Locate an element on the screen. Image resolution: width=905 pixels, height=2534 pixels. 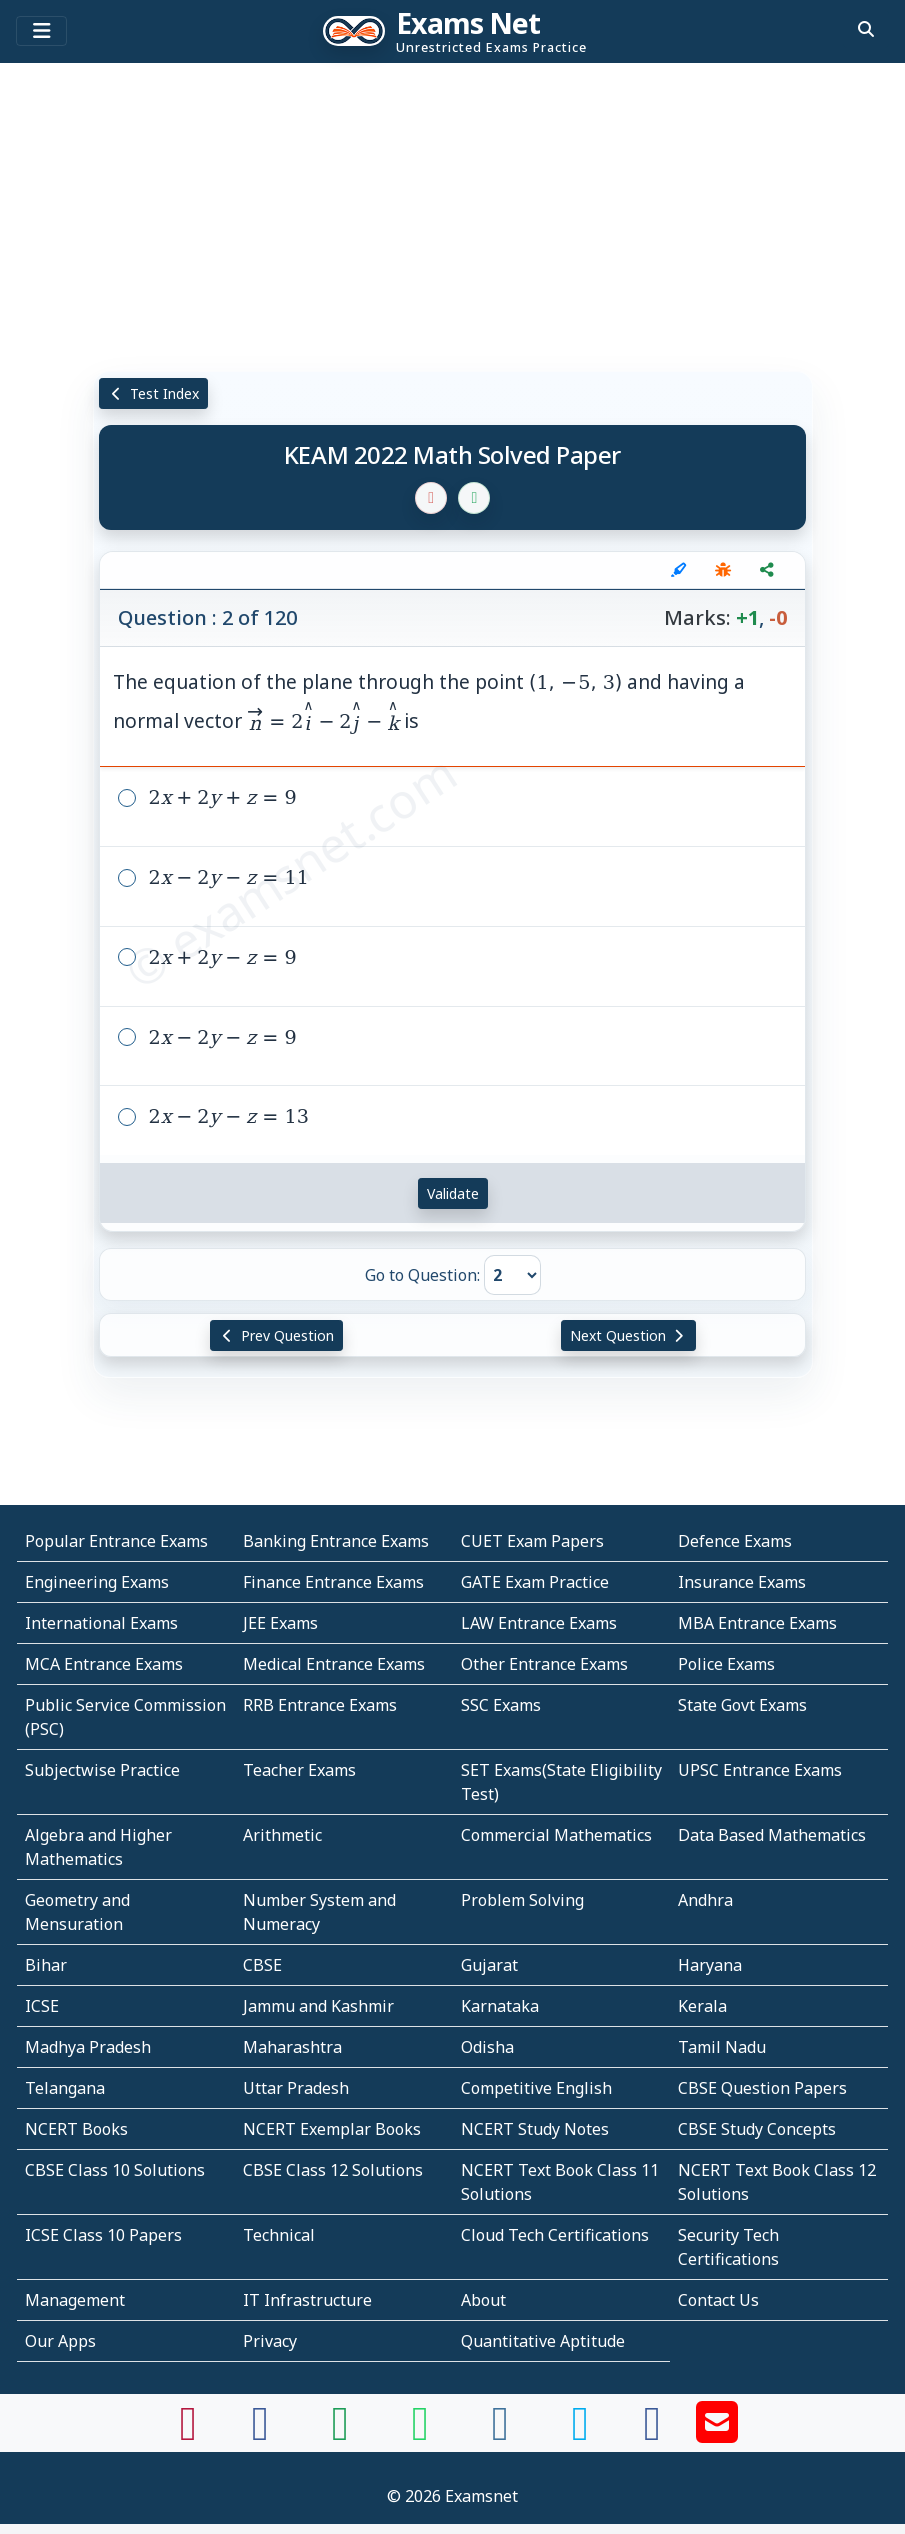
JEE Exams is located at coordinates (280, 1623).